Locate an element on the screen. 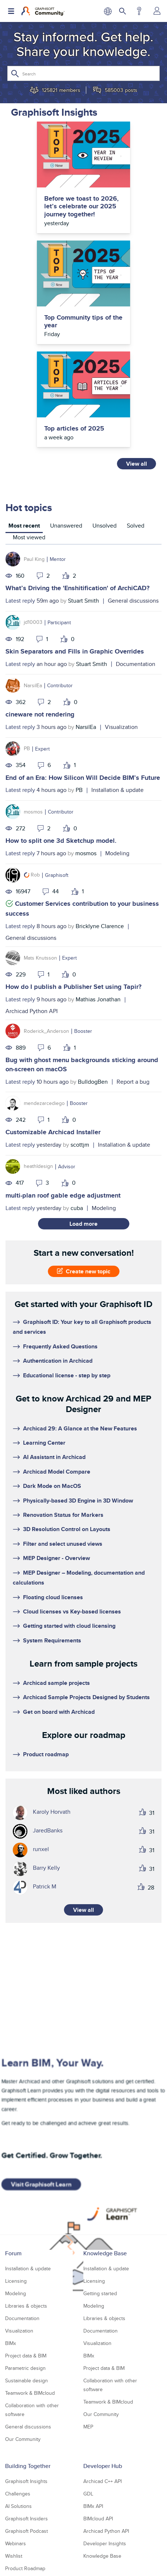 This screenshot has width=167, height=2576. Load more is located at coordinates (83, 1224).